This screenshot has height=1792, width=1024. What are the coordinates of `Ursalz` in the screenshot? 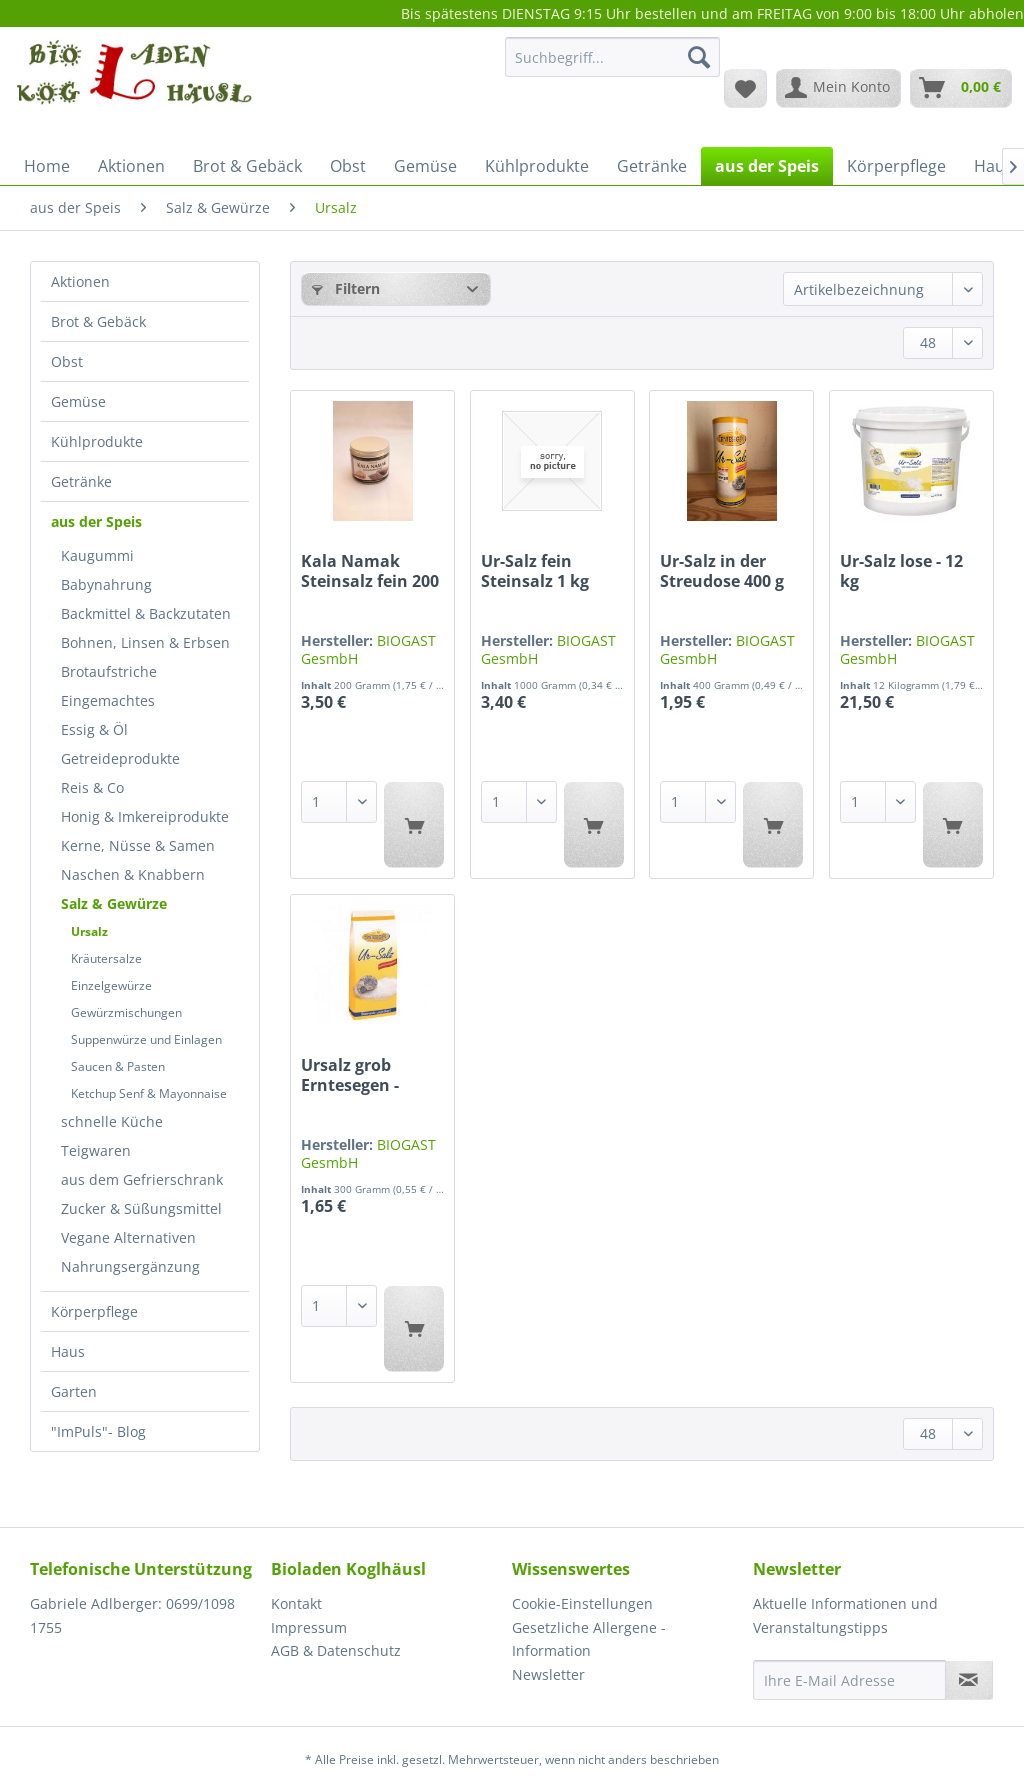 It's located at (89, 931).